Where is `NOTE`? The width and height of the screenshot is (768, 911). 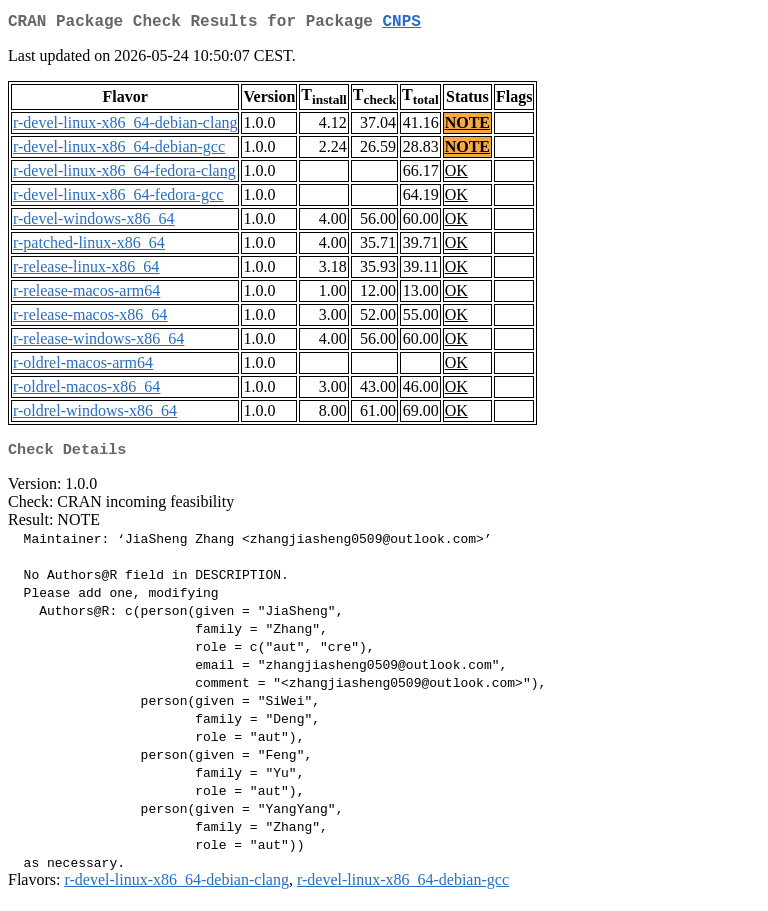
NOTE is located at coordinates (467, 126).